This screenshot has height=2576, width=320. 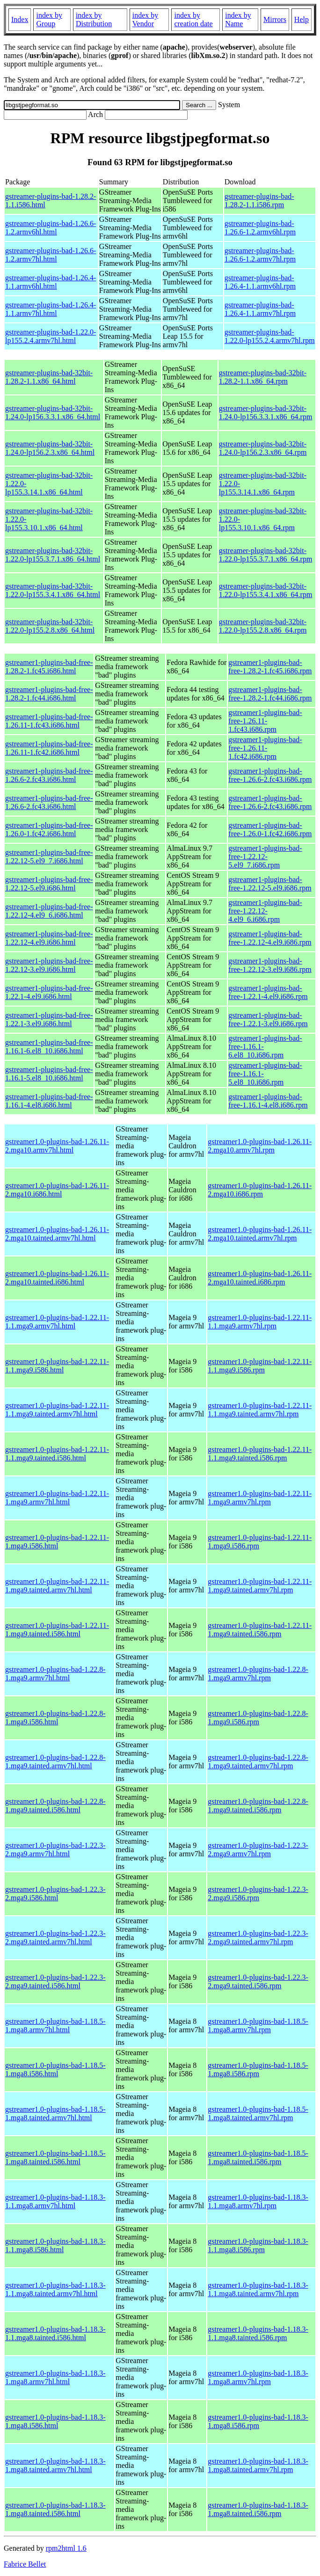 I want to click on gstreamer1.0-plugins-bad-1.22.8-1.mga9.i586.html, so click(x=55, y=1717).